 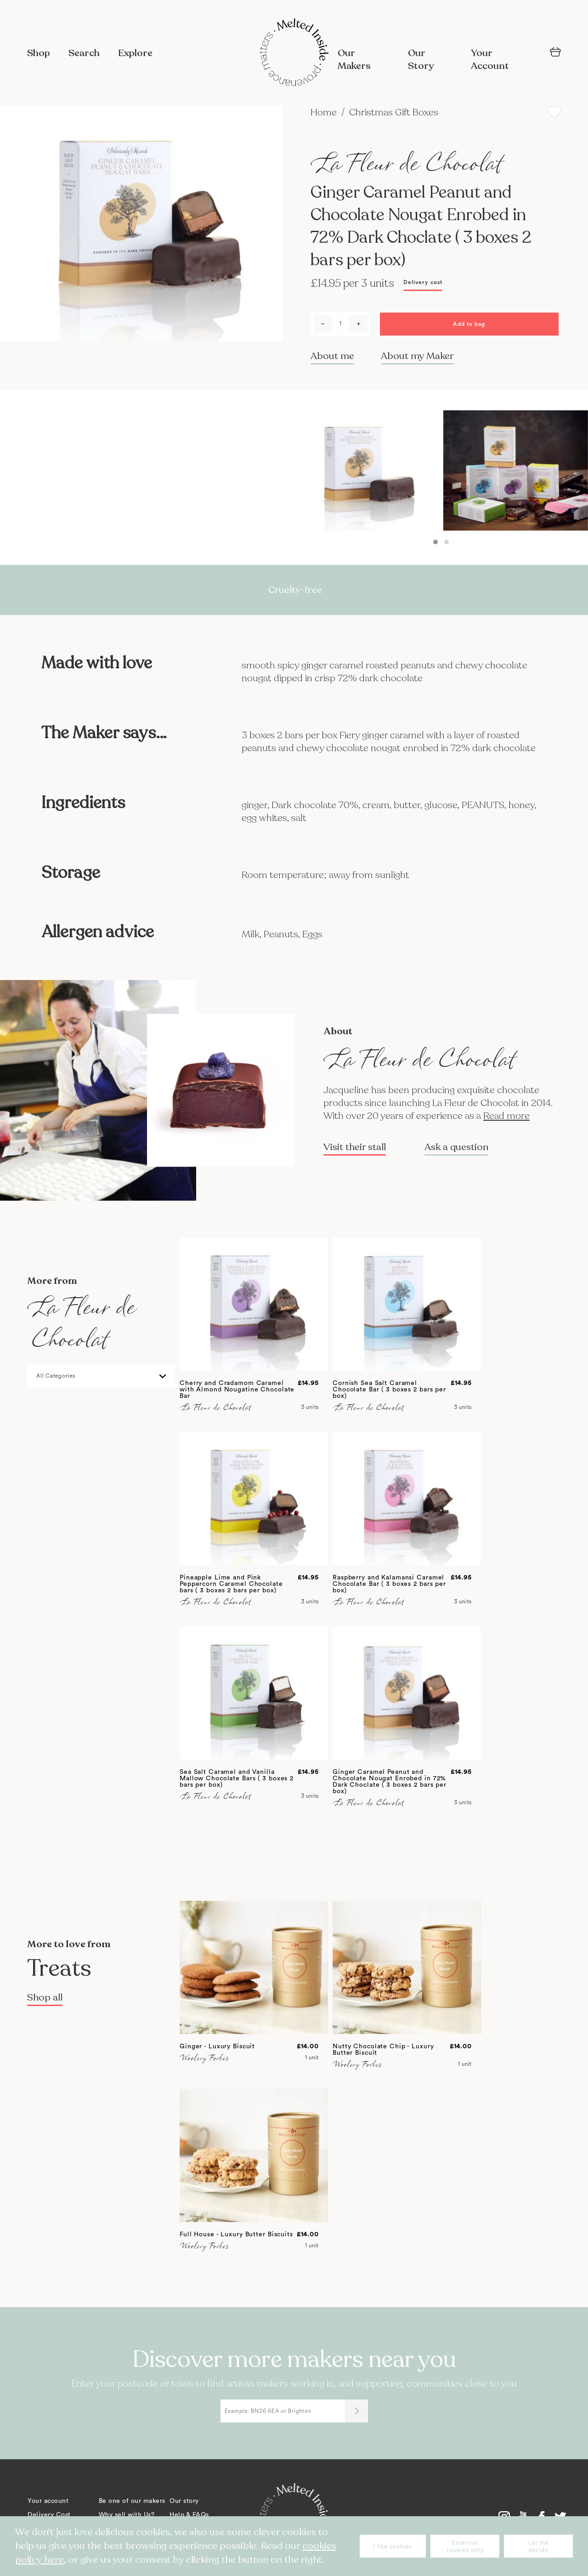 What do you see at coordinates (389, 1389) in the screenshot?
I see `Cornish Sea Salt Caramel Chocolate Bar ( 3 boxes 2 bars per box)` at bounding box center [389, 1389].